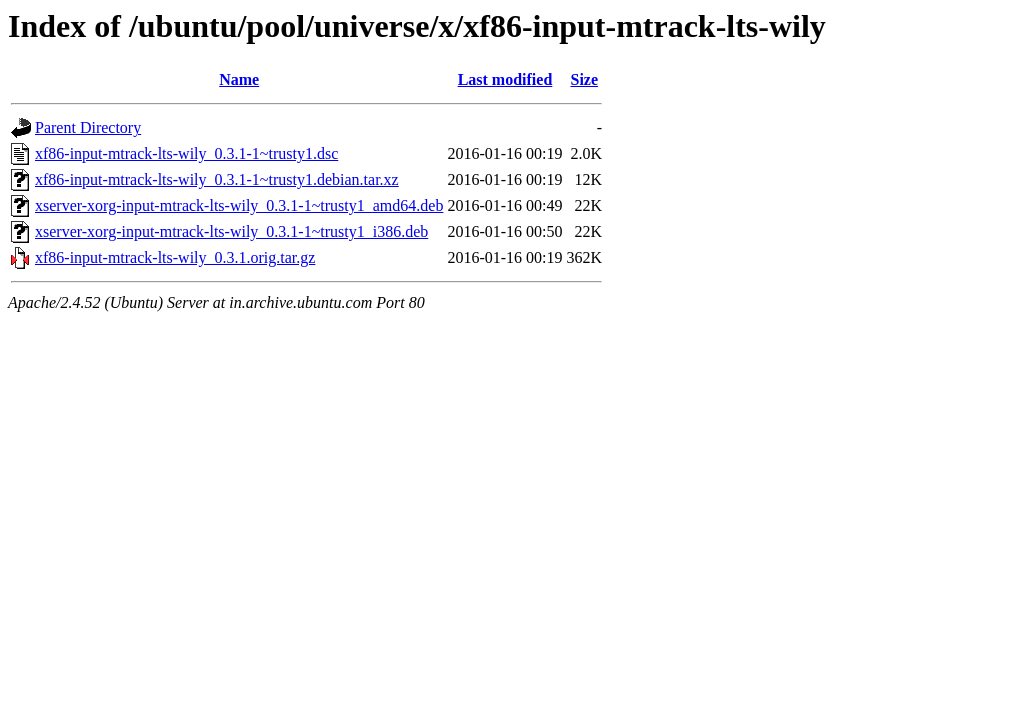 The width and height of the screenshot is (1024, 720). Describe the element at coordinates (217, 179) in the screenshot. I see `xf86-input-mtrack-lts-wily_0.3.1-1~trusty1.debian.tar.xz` at that location.